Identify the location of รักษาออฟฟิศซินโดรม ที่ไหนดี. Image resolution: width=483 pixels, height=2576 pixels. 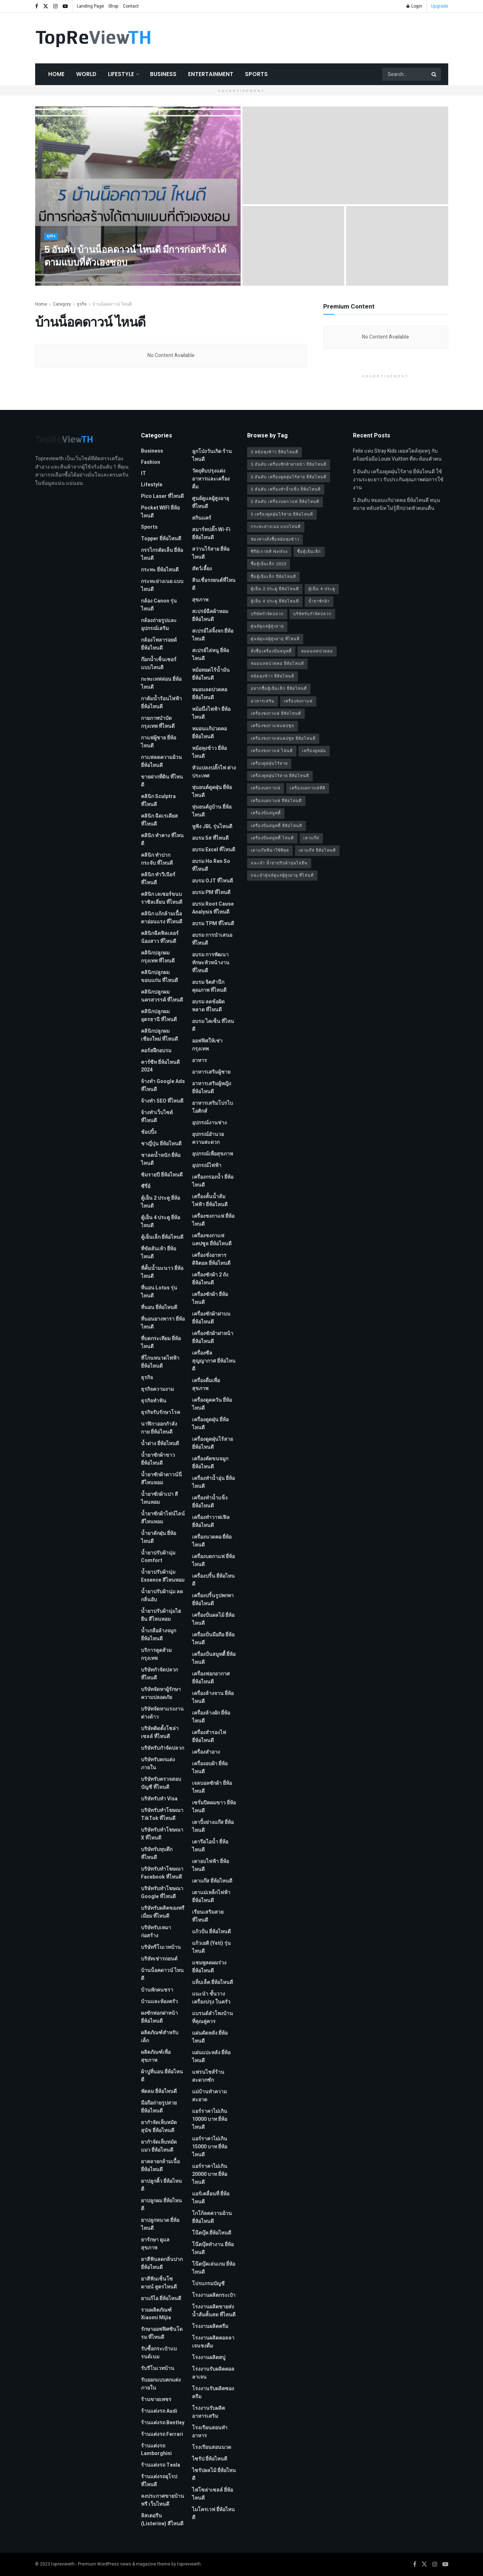
(162, 2333).